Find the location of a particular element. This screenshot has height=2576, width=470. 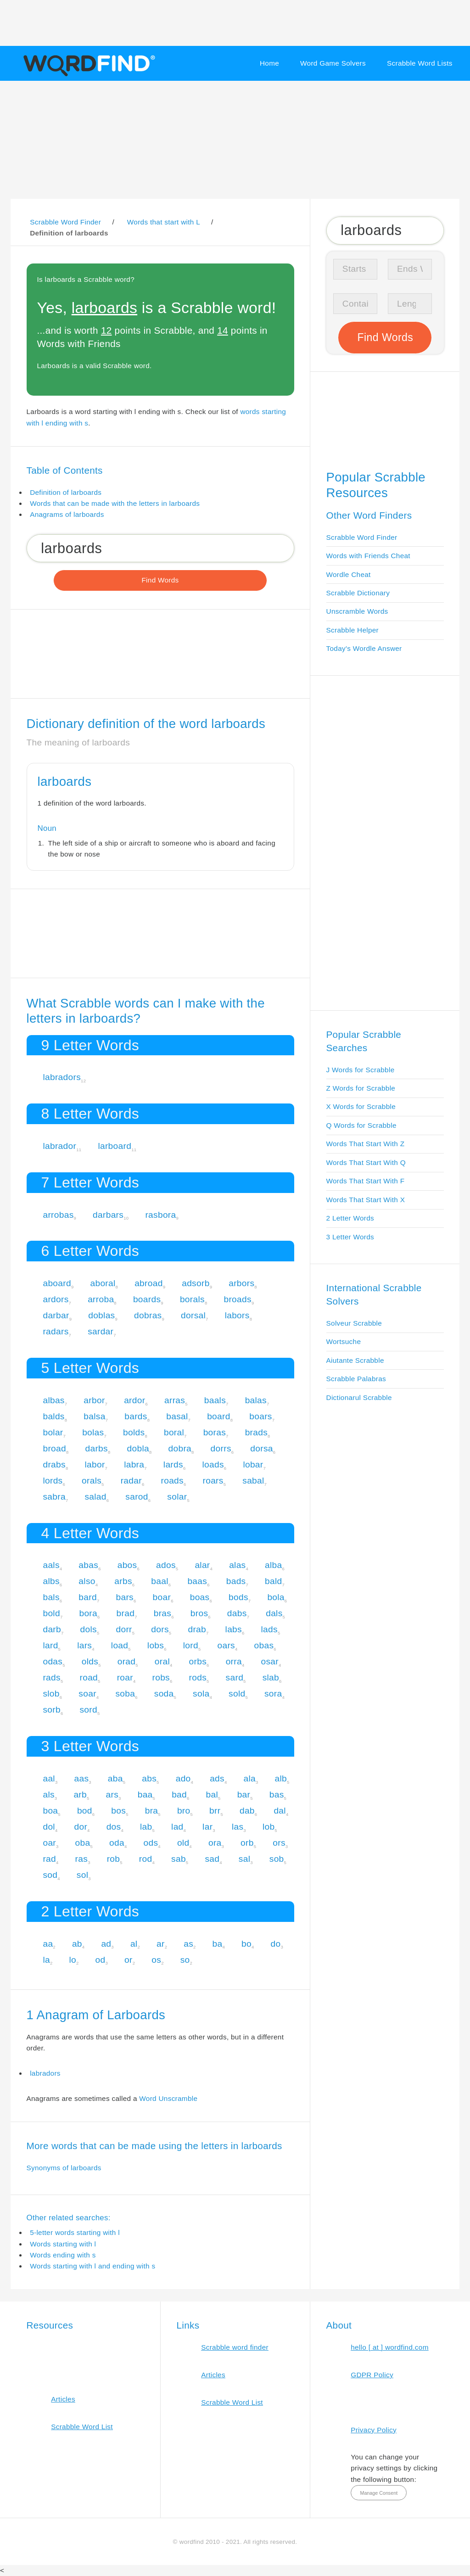

labrador is located at coordinates (59, 1146).